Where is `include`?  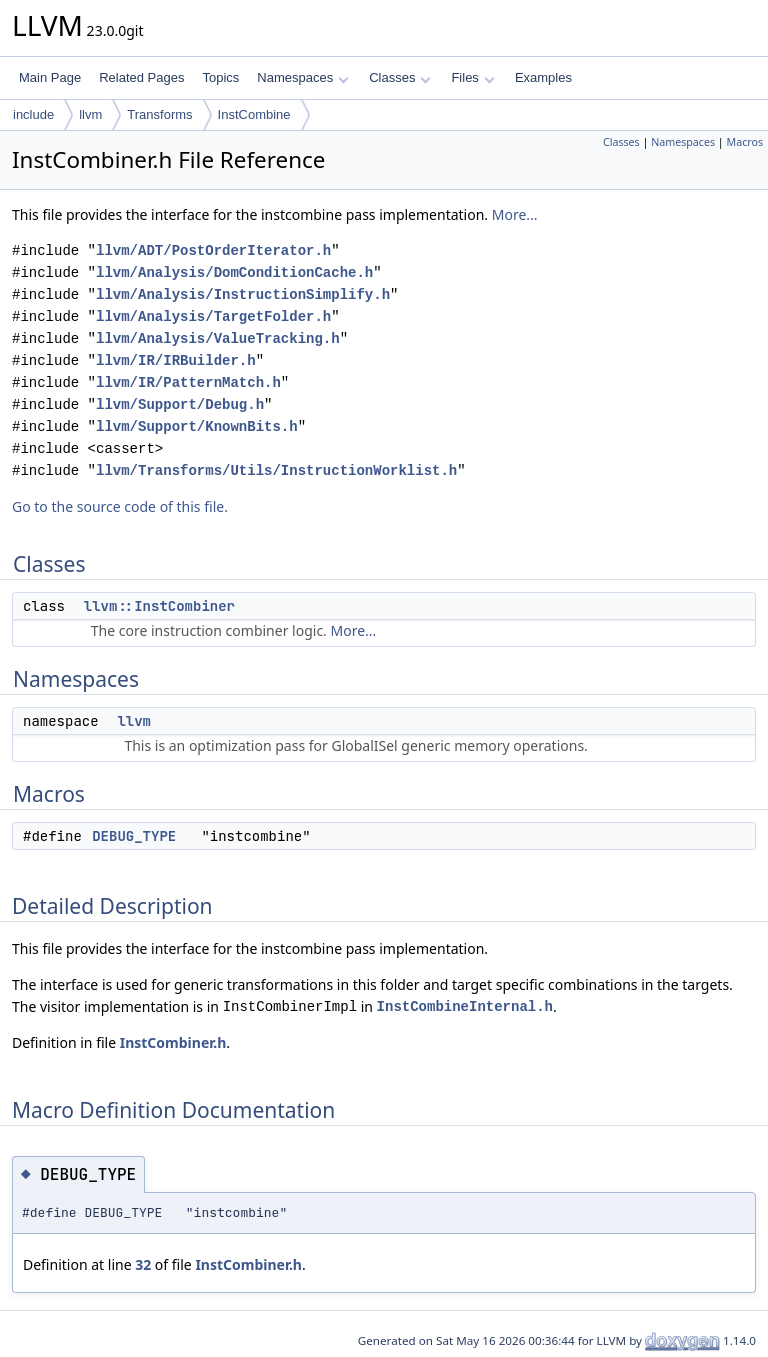 include is located at coordinates (33, 114).